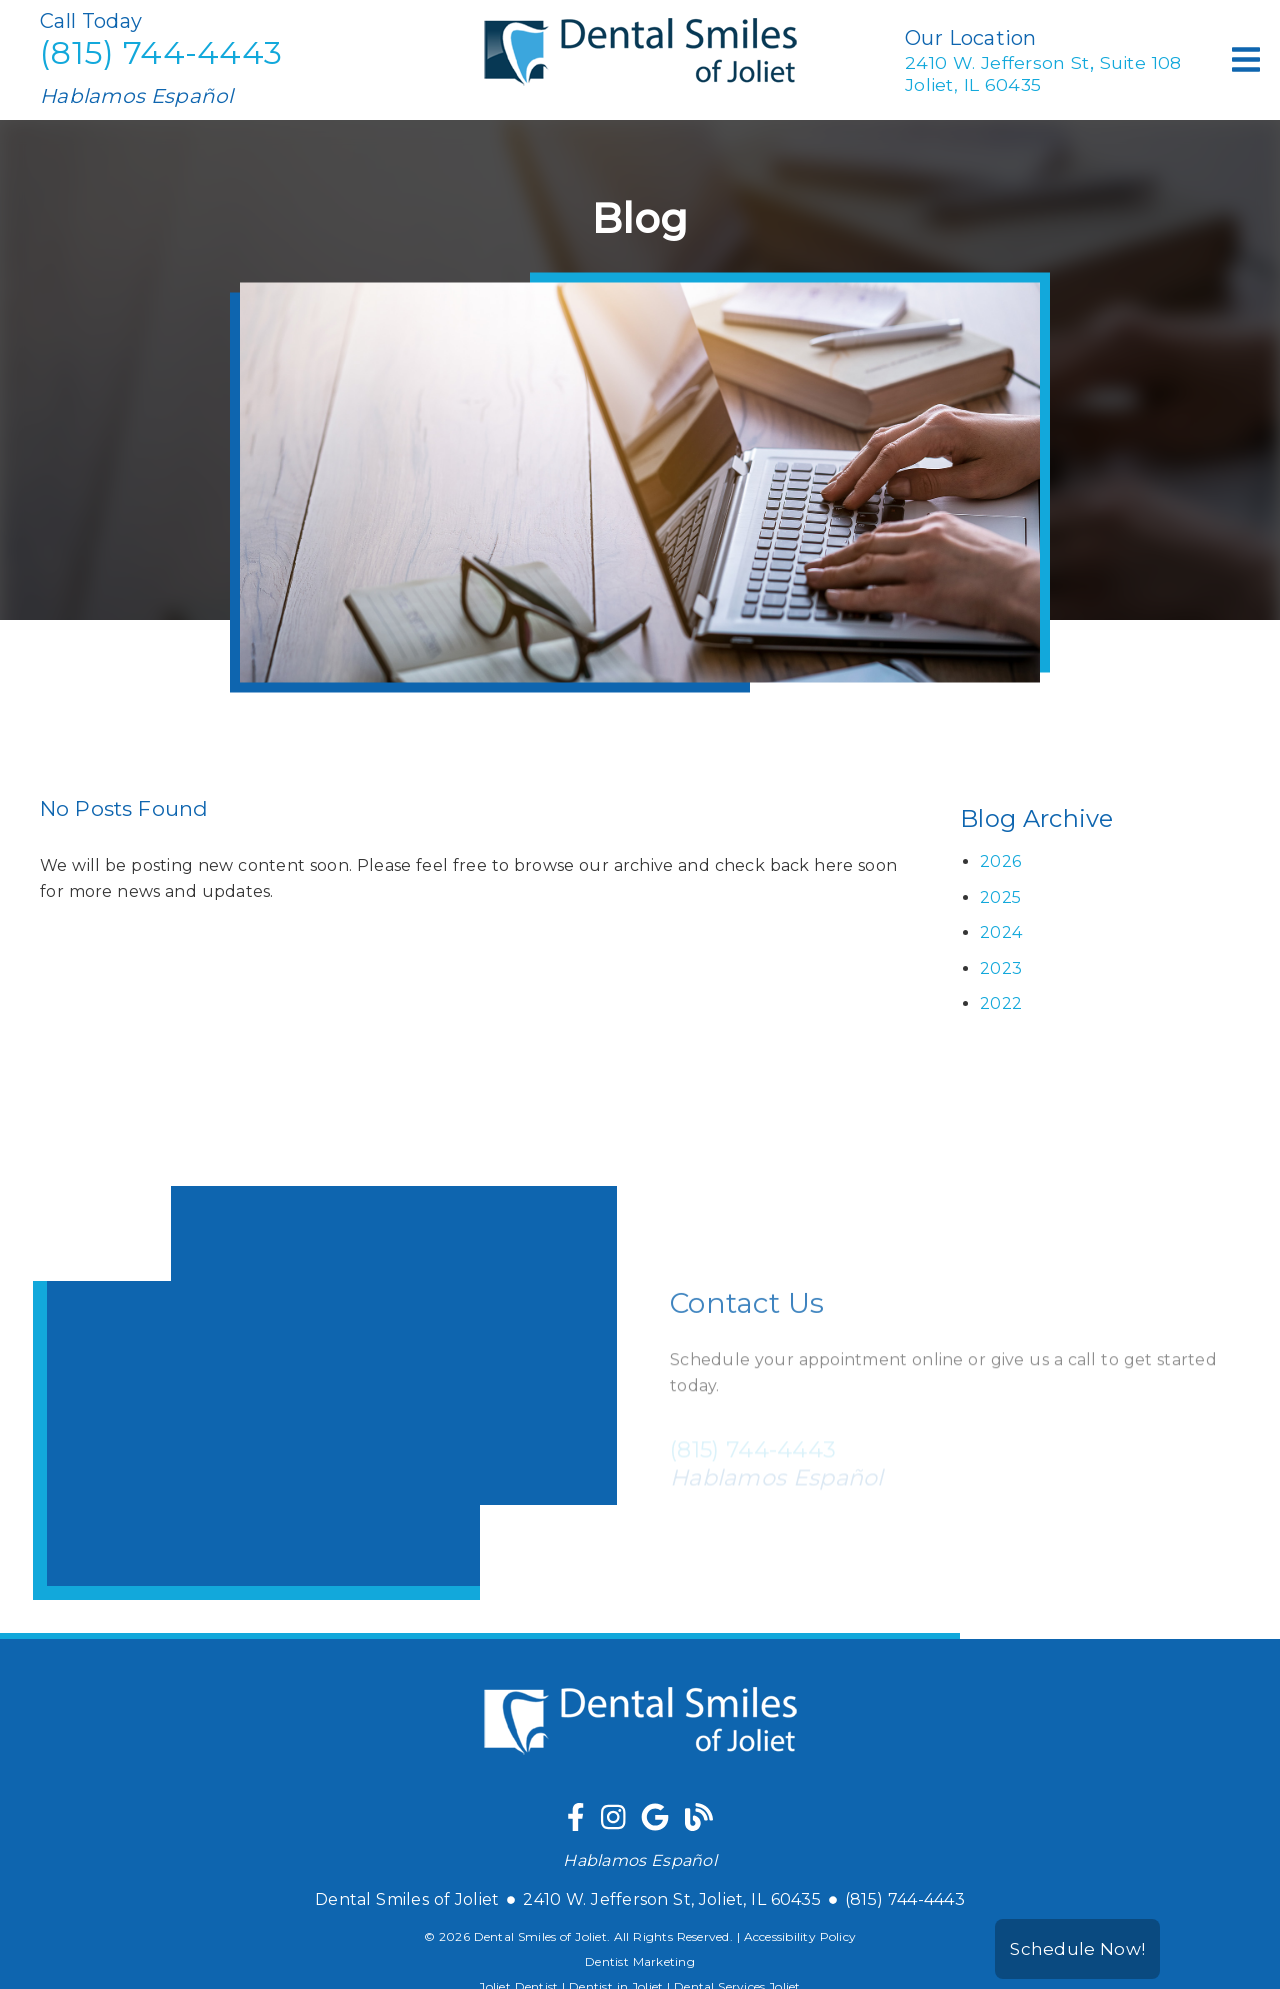 This screenshot has height=1989, width=1280. I want to click on 2025, so click(1000, 897).